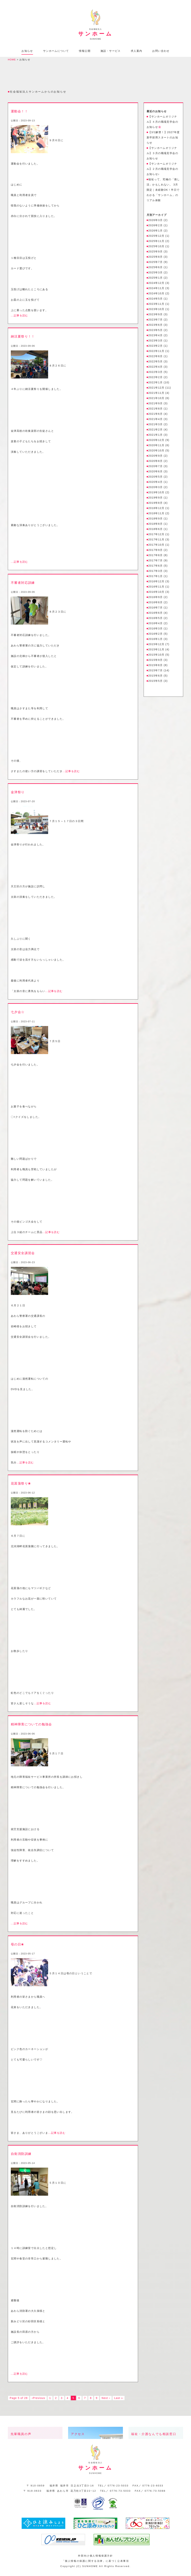 The image size is (191, 2576). What do you see at coordinates (136, 51) in the screenshot?
I see `求人案内` at bounding box center [136, 51].